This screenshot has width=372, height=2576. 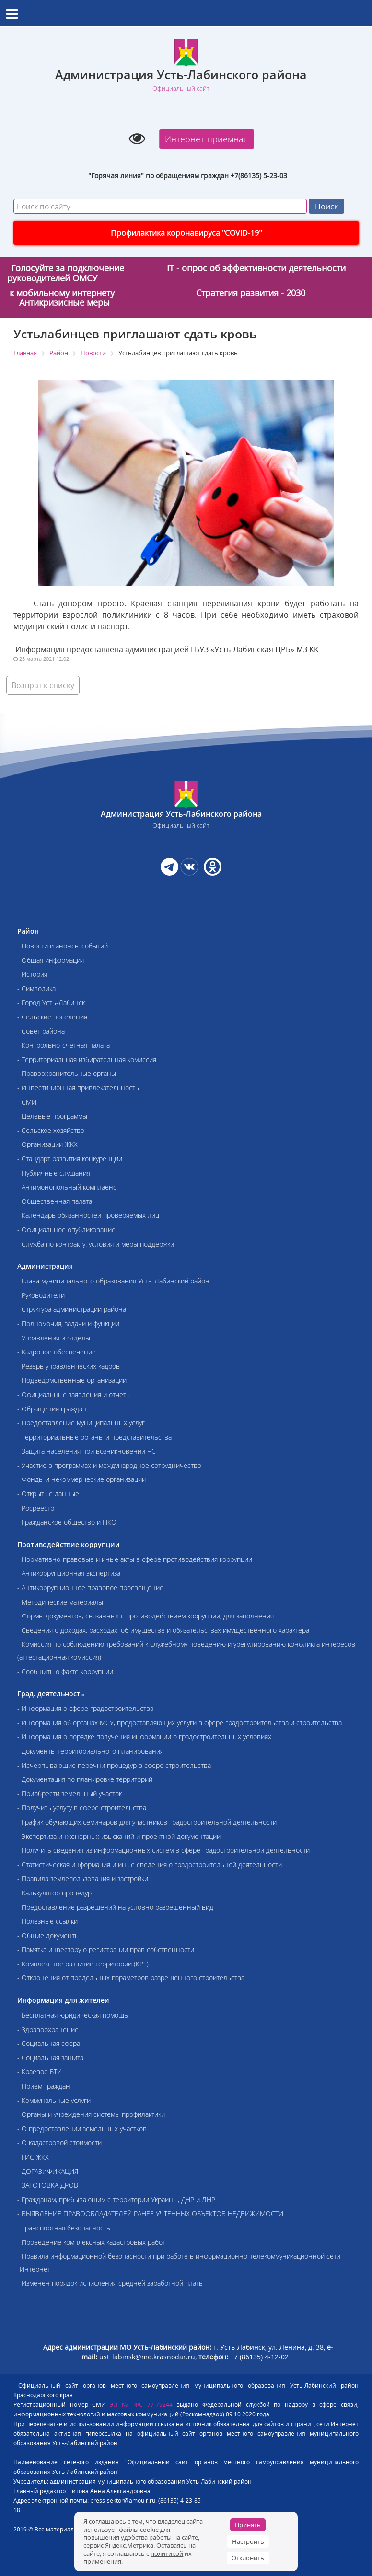 What do you see at coordinates (59, 2142) in the screenshot?
I see `- О кадастровой стоимости` at bounding box center [59, 2142].